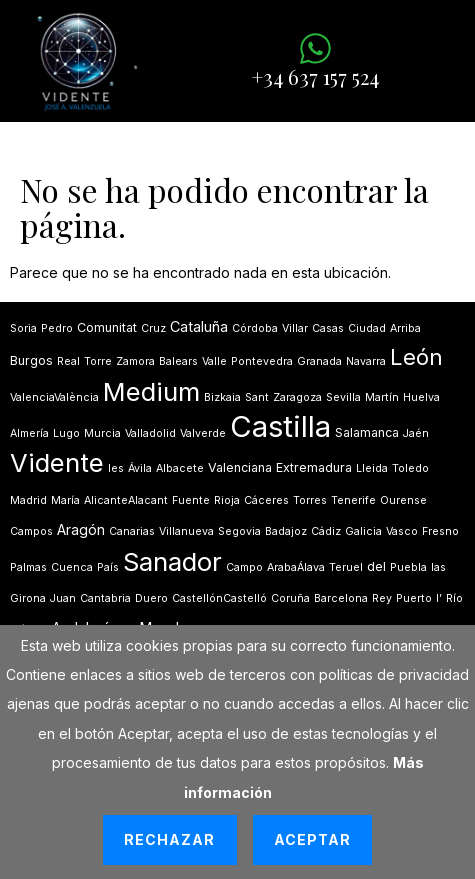 Image resolution: width=475 pixels, height=879 pixels. I want to click on Coruña, so click(290, 598).